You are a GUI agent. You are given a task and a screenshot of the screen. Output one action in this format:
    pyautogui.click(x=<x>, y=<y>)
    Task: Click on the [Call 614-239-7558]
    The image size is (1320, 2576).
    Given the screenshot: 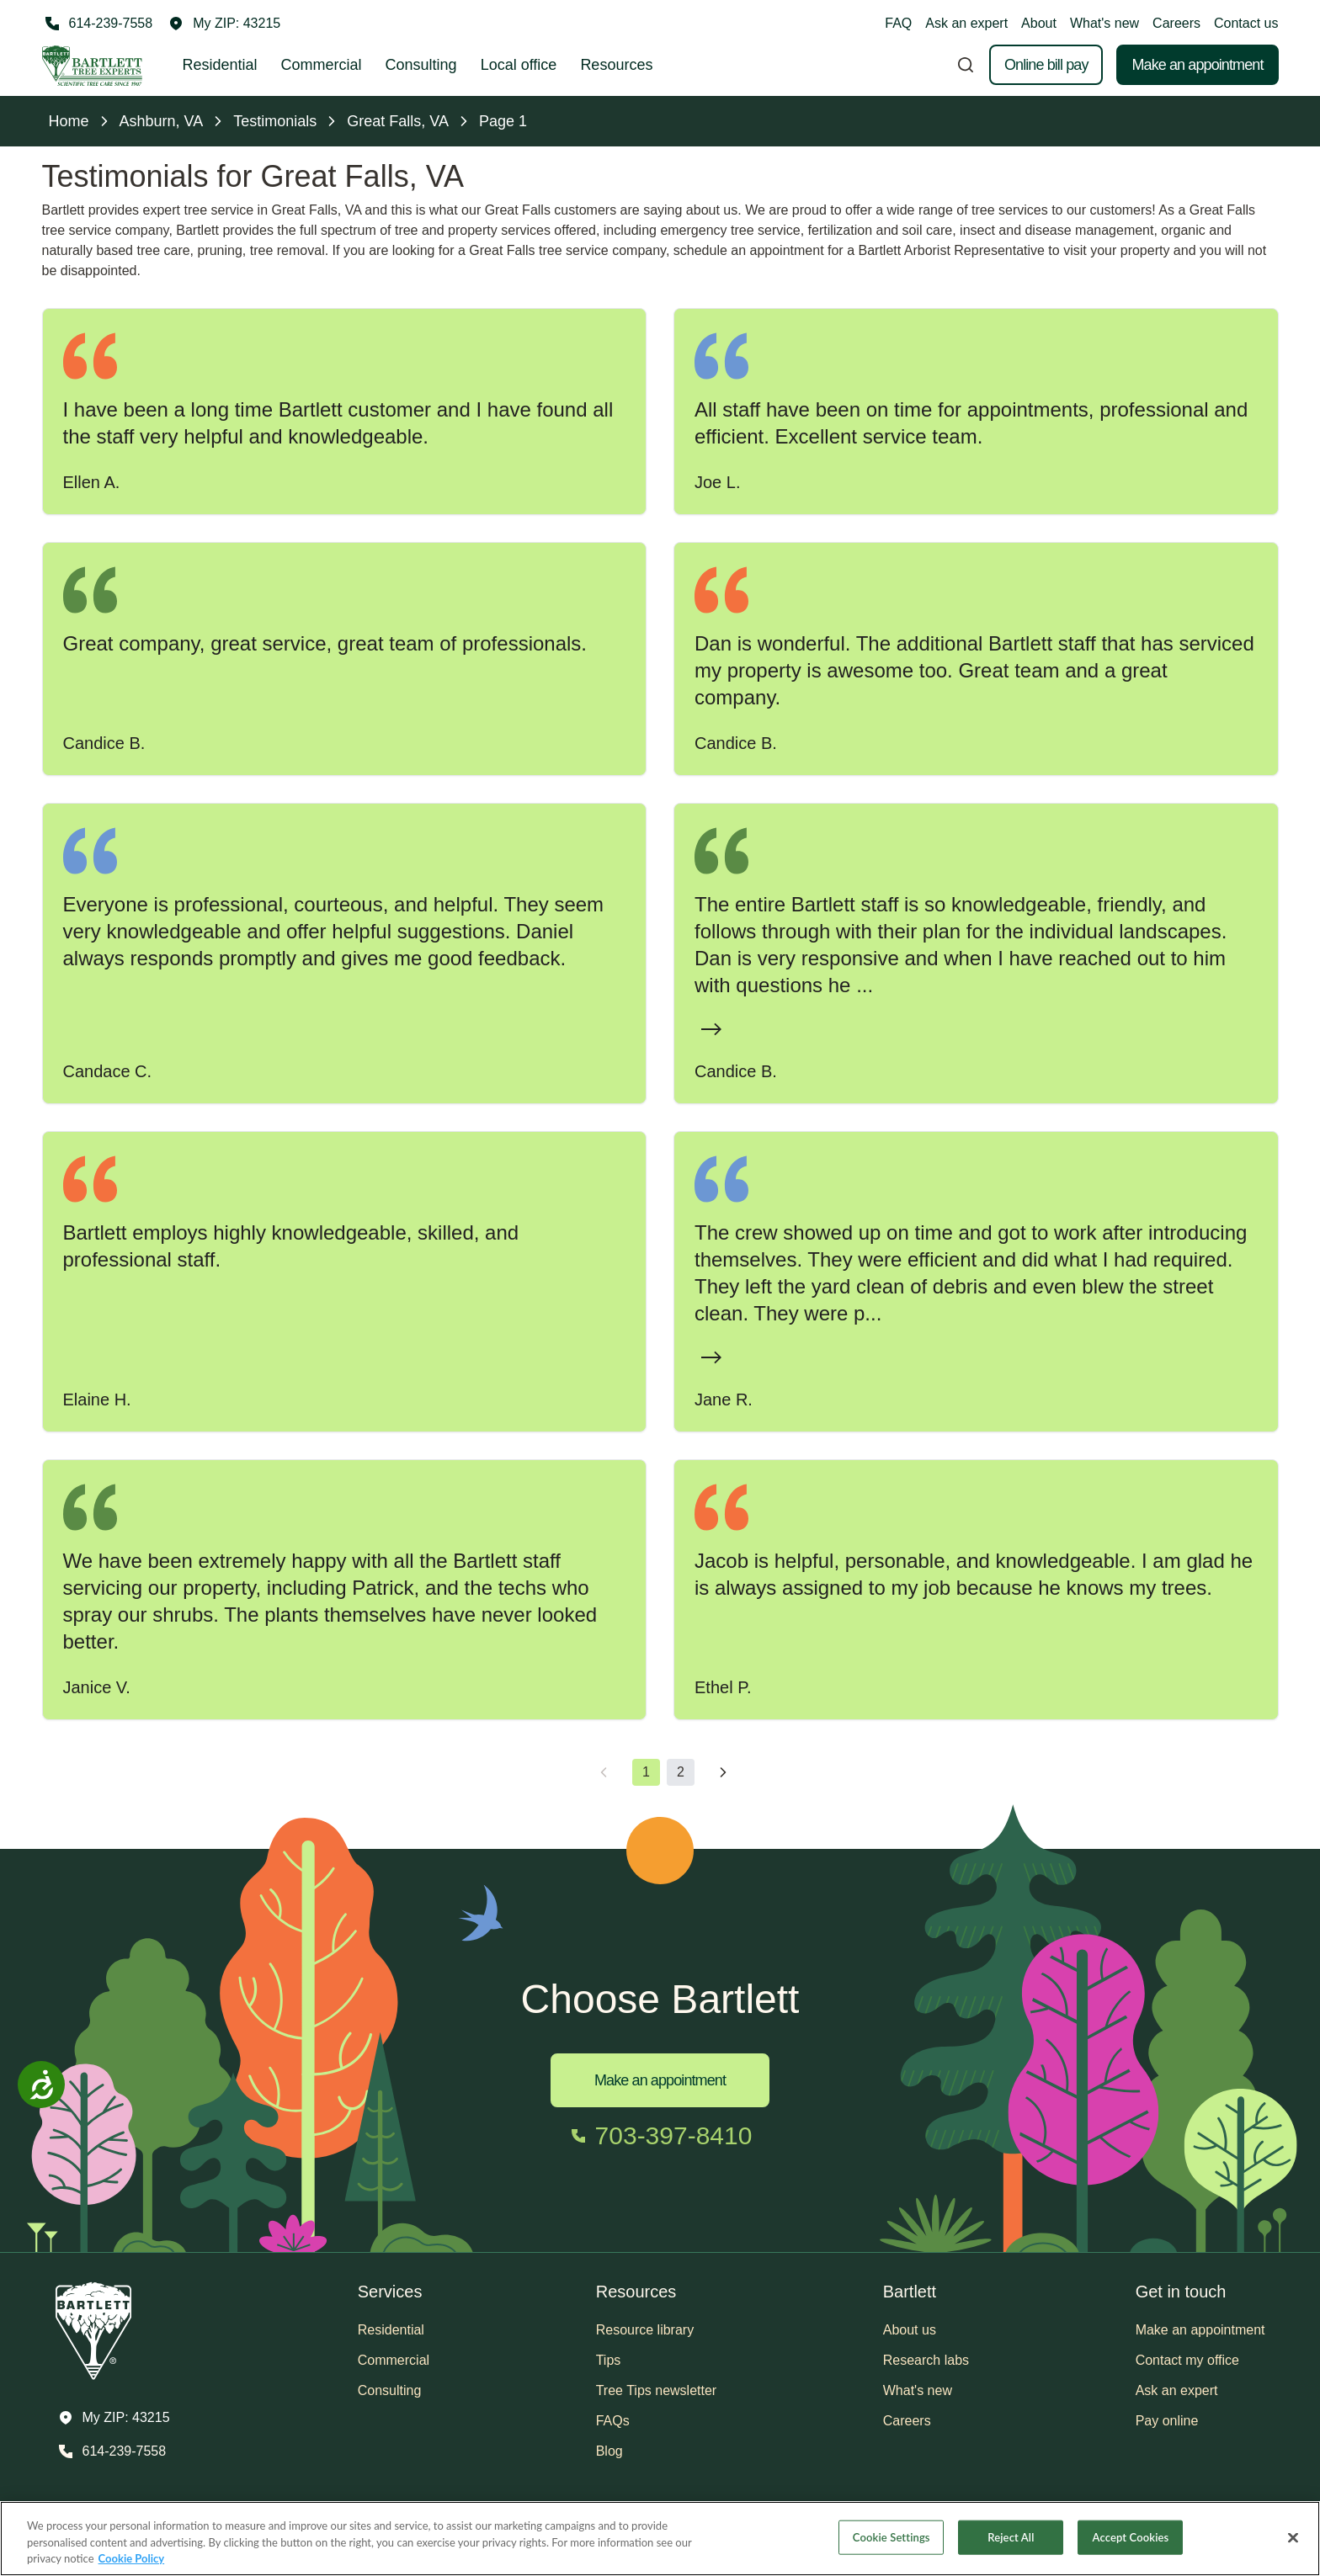 What is the action you would take?
    pyautogui.click(x=97, y=23)
    